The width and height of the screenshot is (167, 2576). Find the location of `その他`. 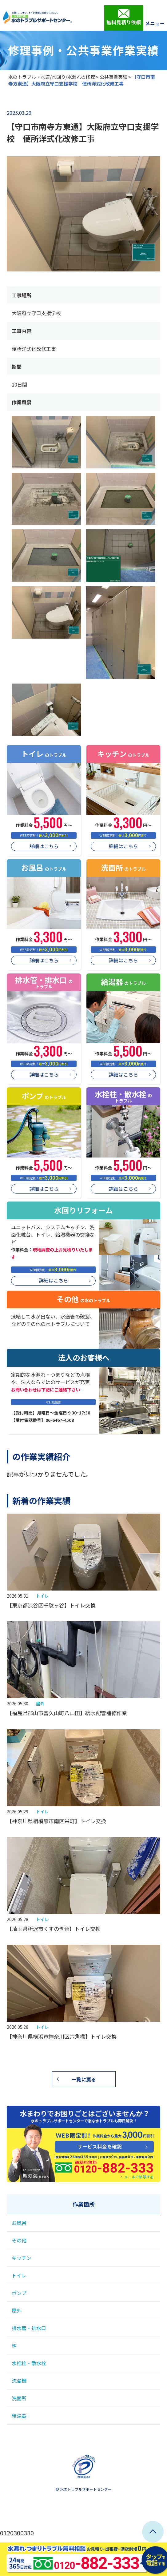

その他 is located at coordinates (19, 2240).